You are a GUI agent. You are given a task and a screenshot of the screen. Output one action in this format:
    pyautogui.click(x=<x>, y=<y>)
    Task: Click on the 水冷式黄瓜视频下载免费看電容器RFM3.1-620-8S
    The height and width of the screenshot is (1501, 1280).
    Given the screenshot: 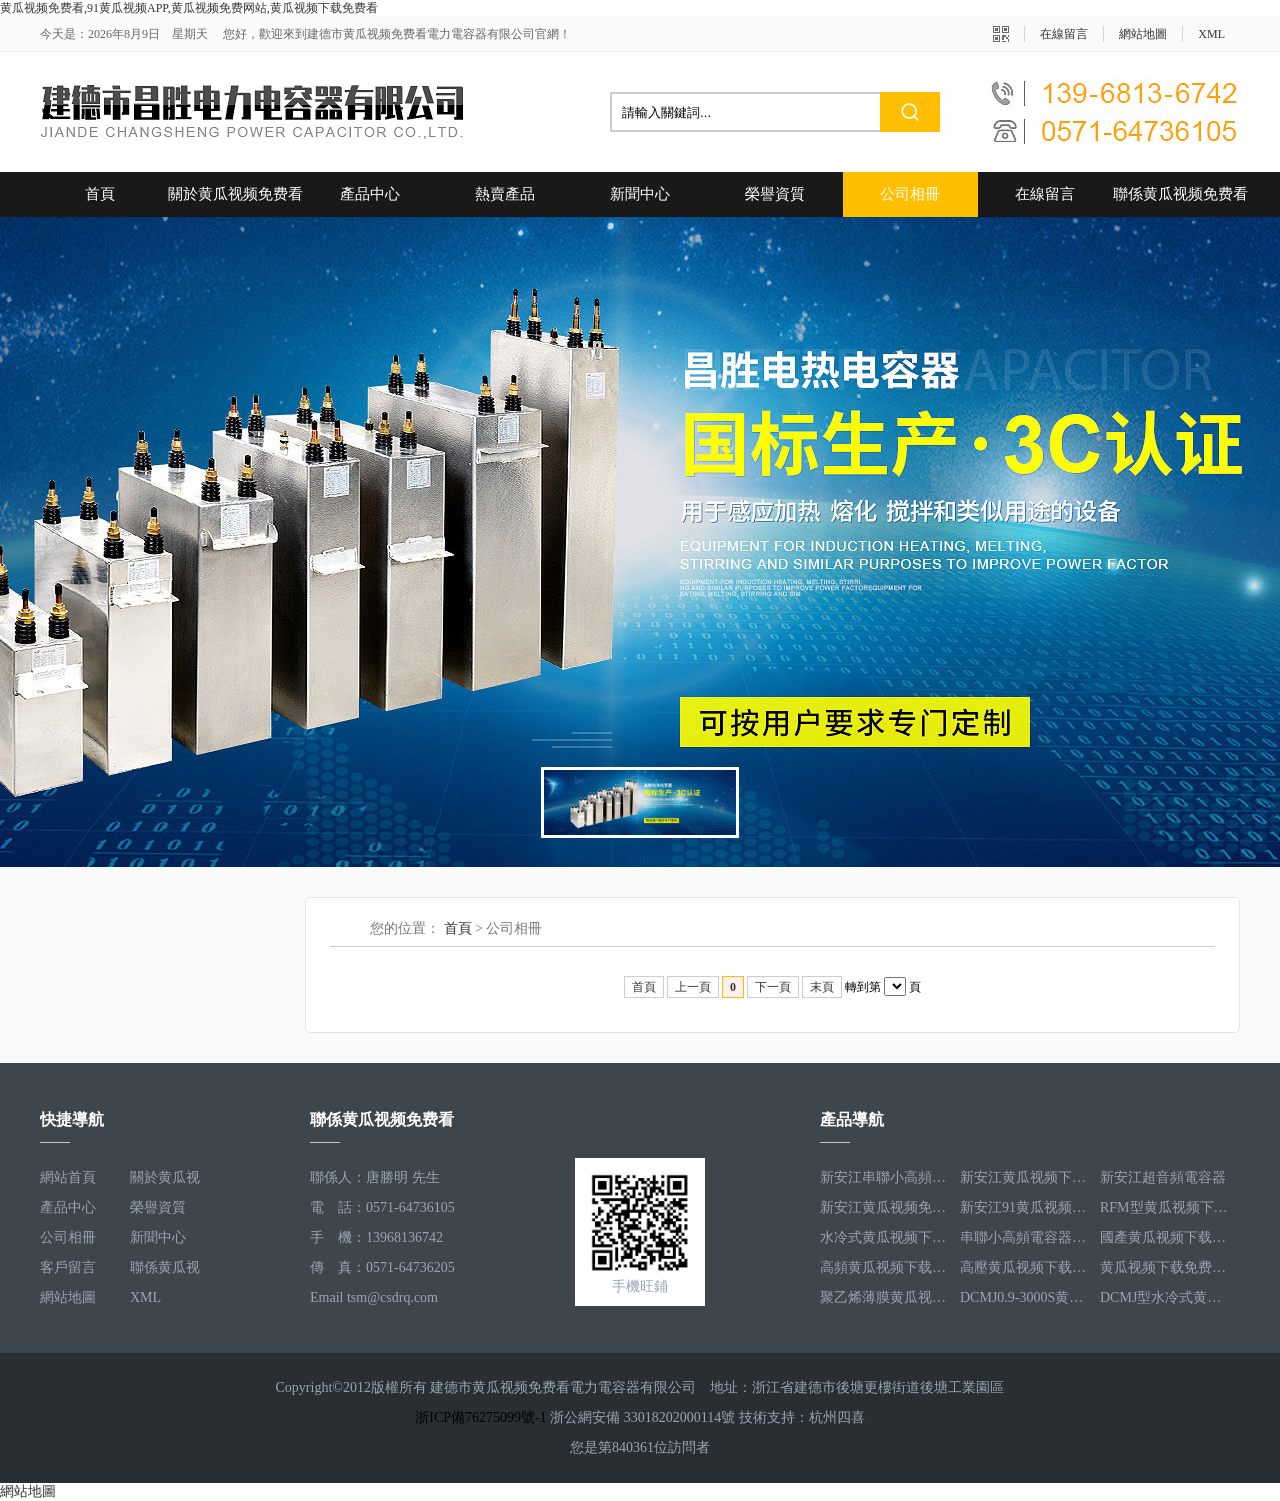 What is the action you would take?
    pyautogui.click(x=885, y=1237)
    